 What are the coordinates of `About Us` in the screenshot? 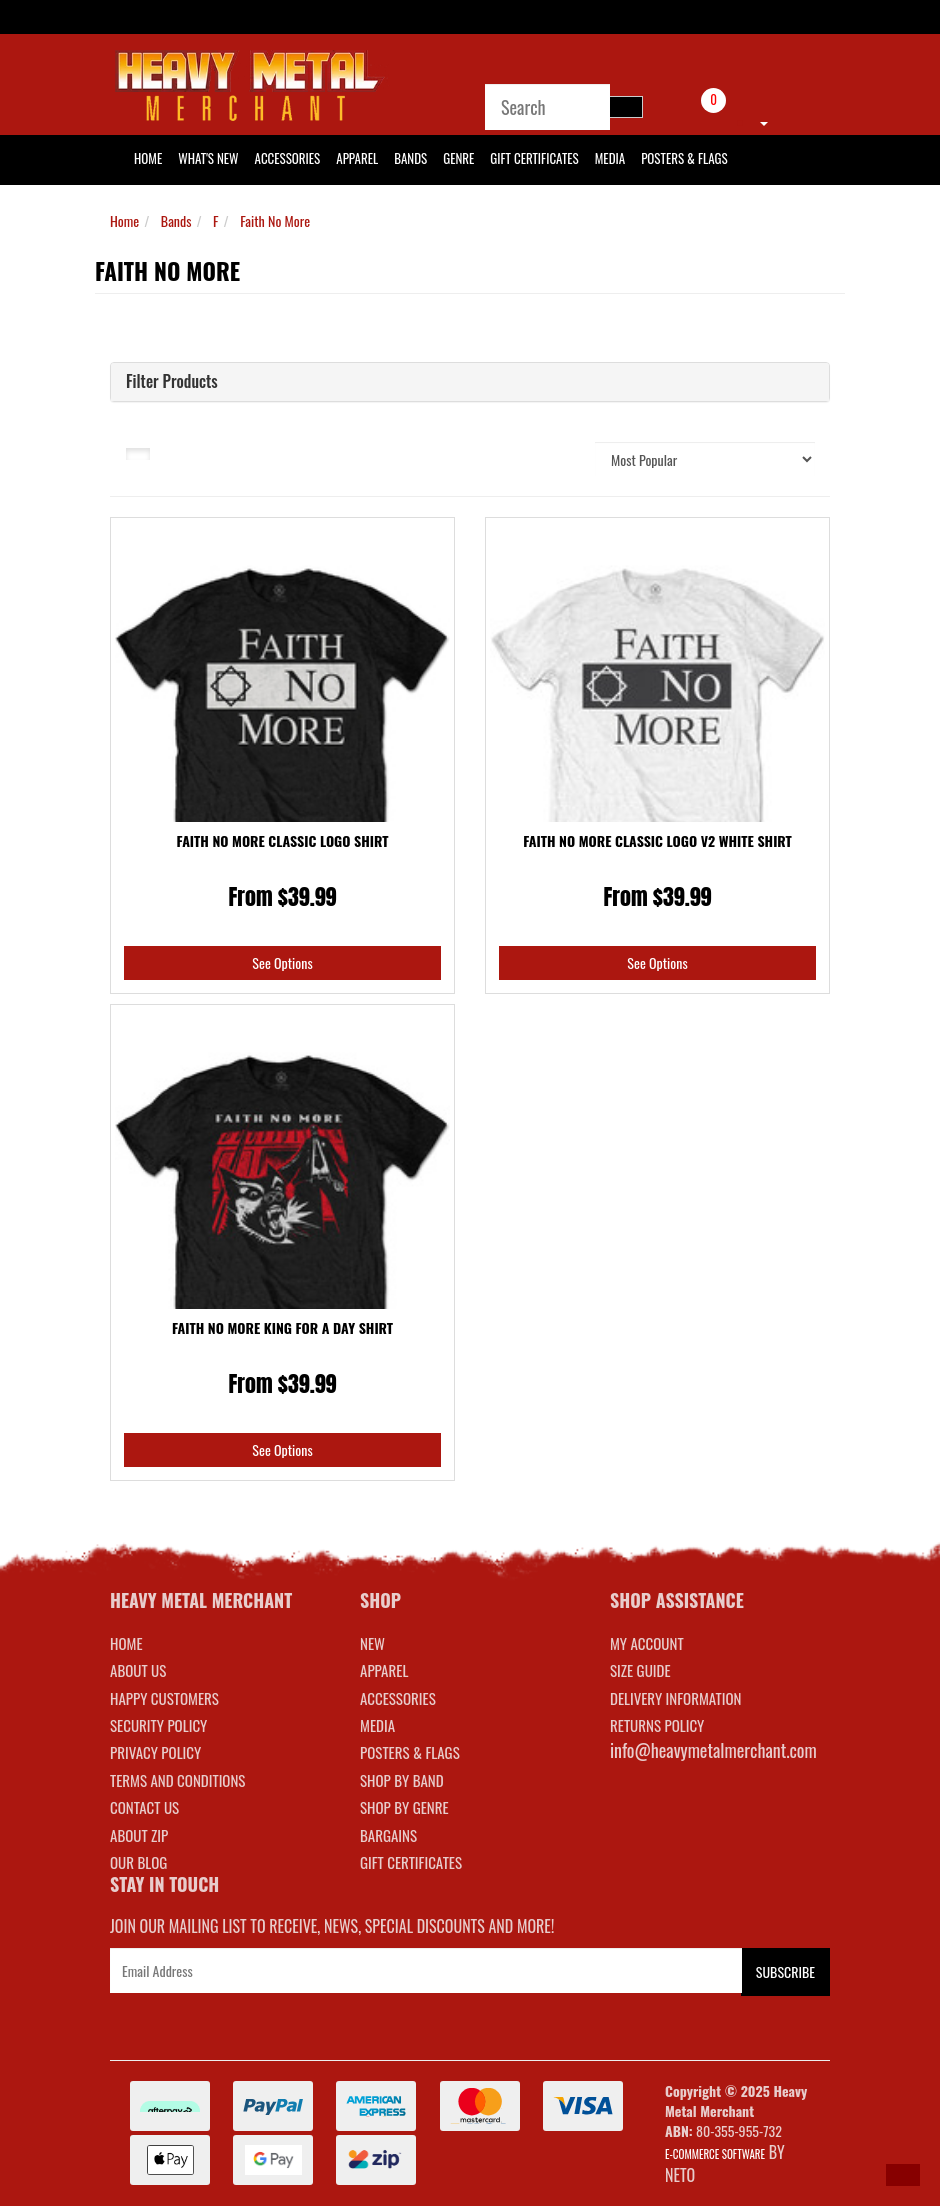 It's located at (138, 1670).